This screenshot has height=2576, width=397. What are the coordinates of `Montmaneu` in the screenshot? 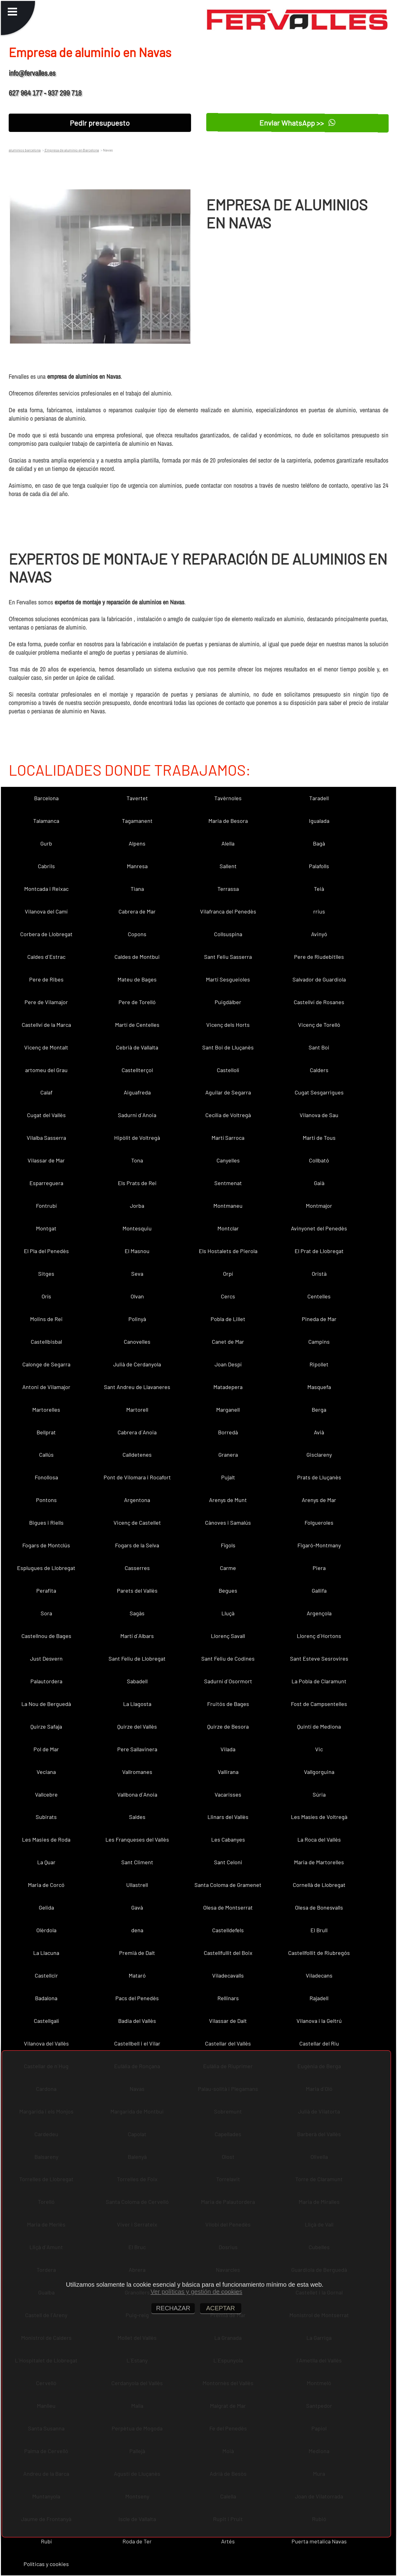 It's located at (228, 1205).